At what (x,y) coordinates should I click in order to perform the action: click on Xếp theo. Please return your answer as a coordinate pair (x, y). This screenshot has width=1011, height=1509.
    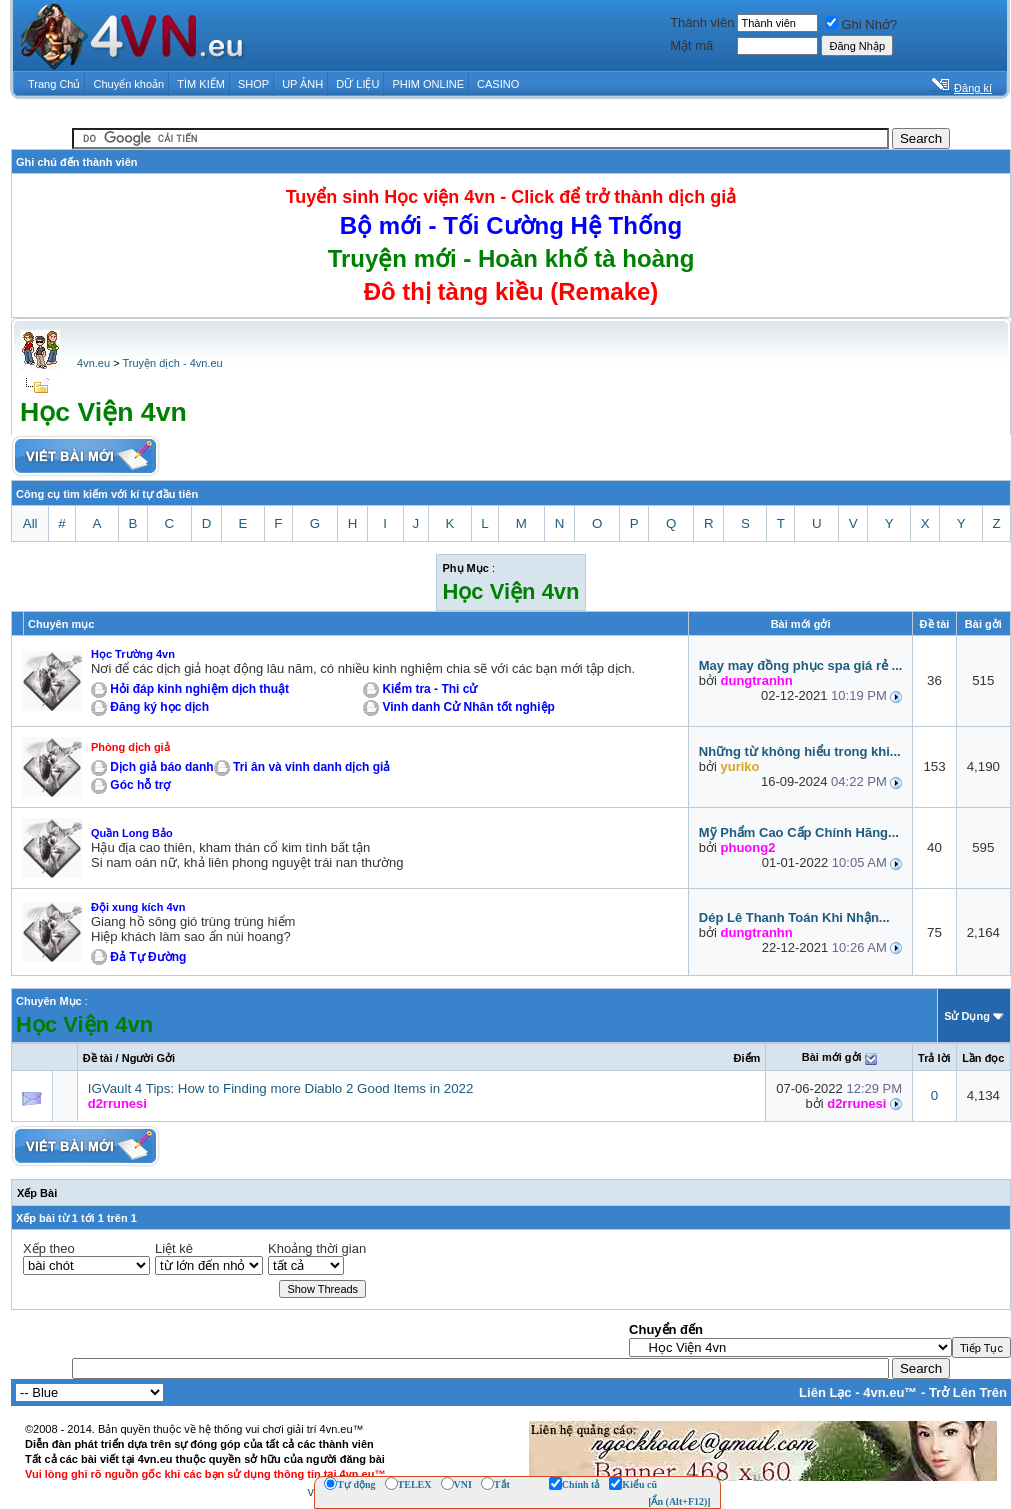
    Looking at the image, I should click on (49, 1248).